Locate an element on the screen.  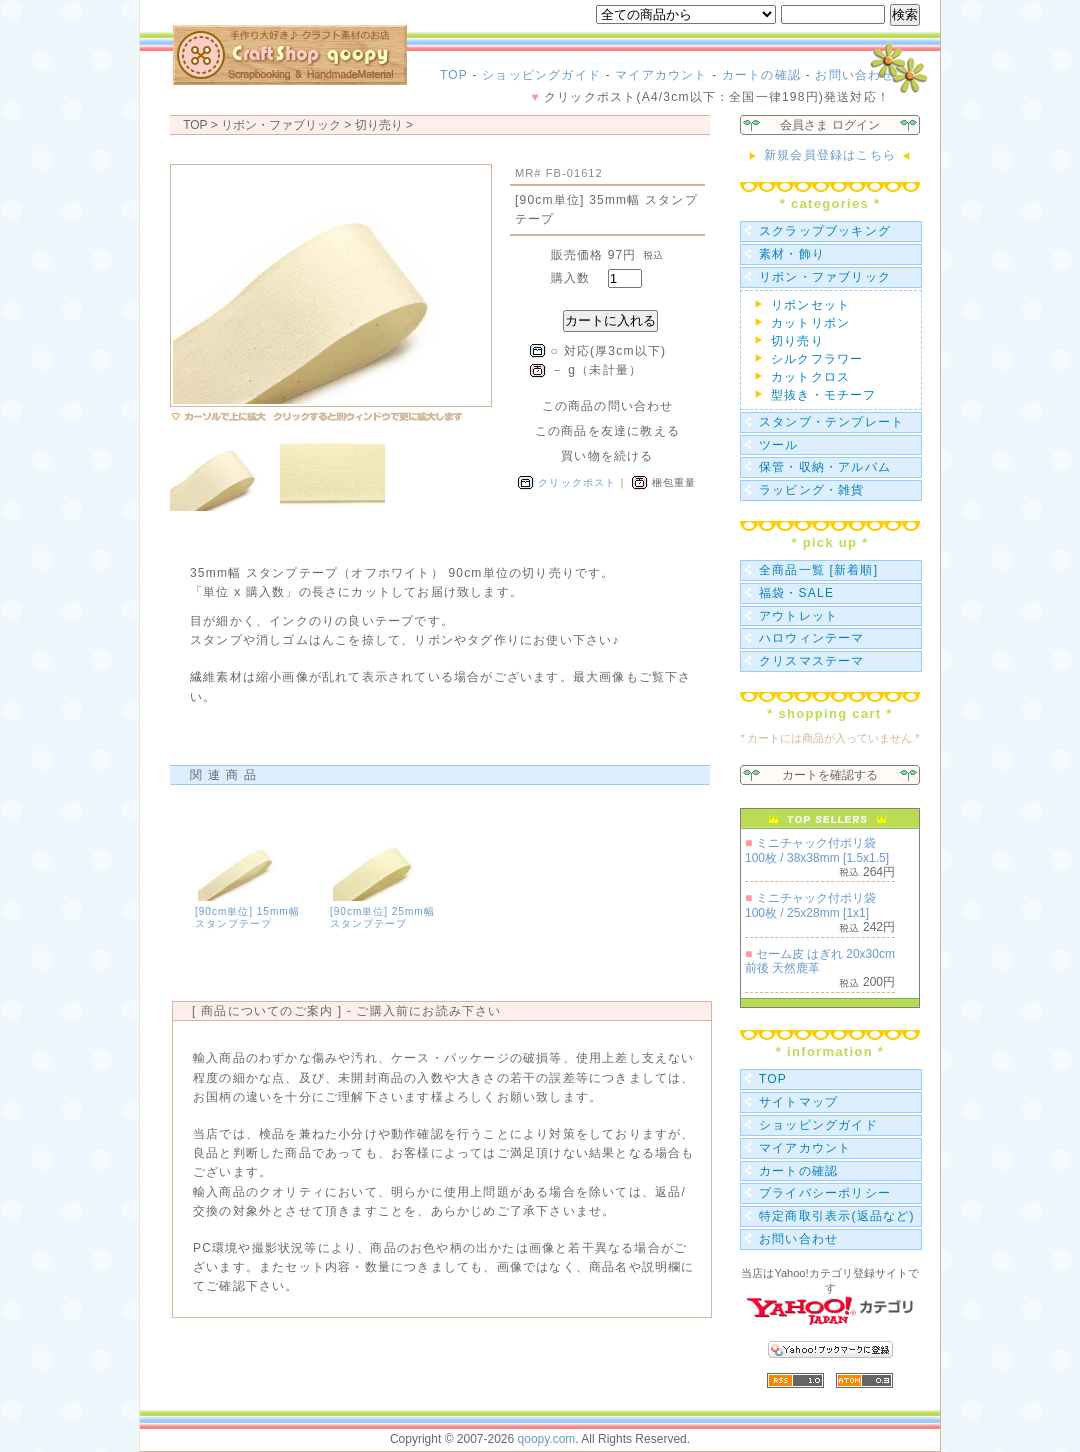
TOP is located at coordinates (454, 75).